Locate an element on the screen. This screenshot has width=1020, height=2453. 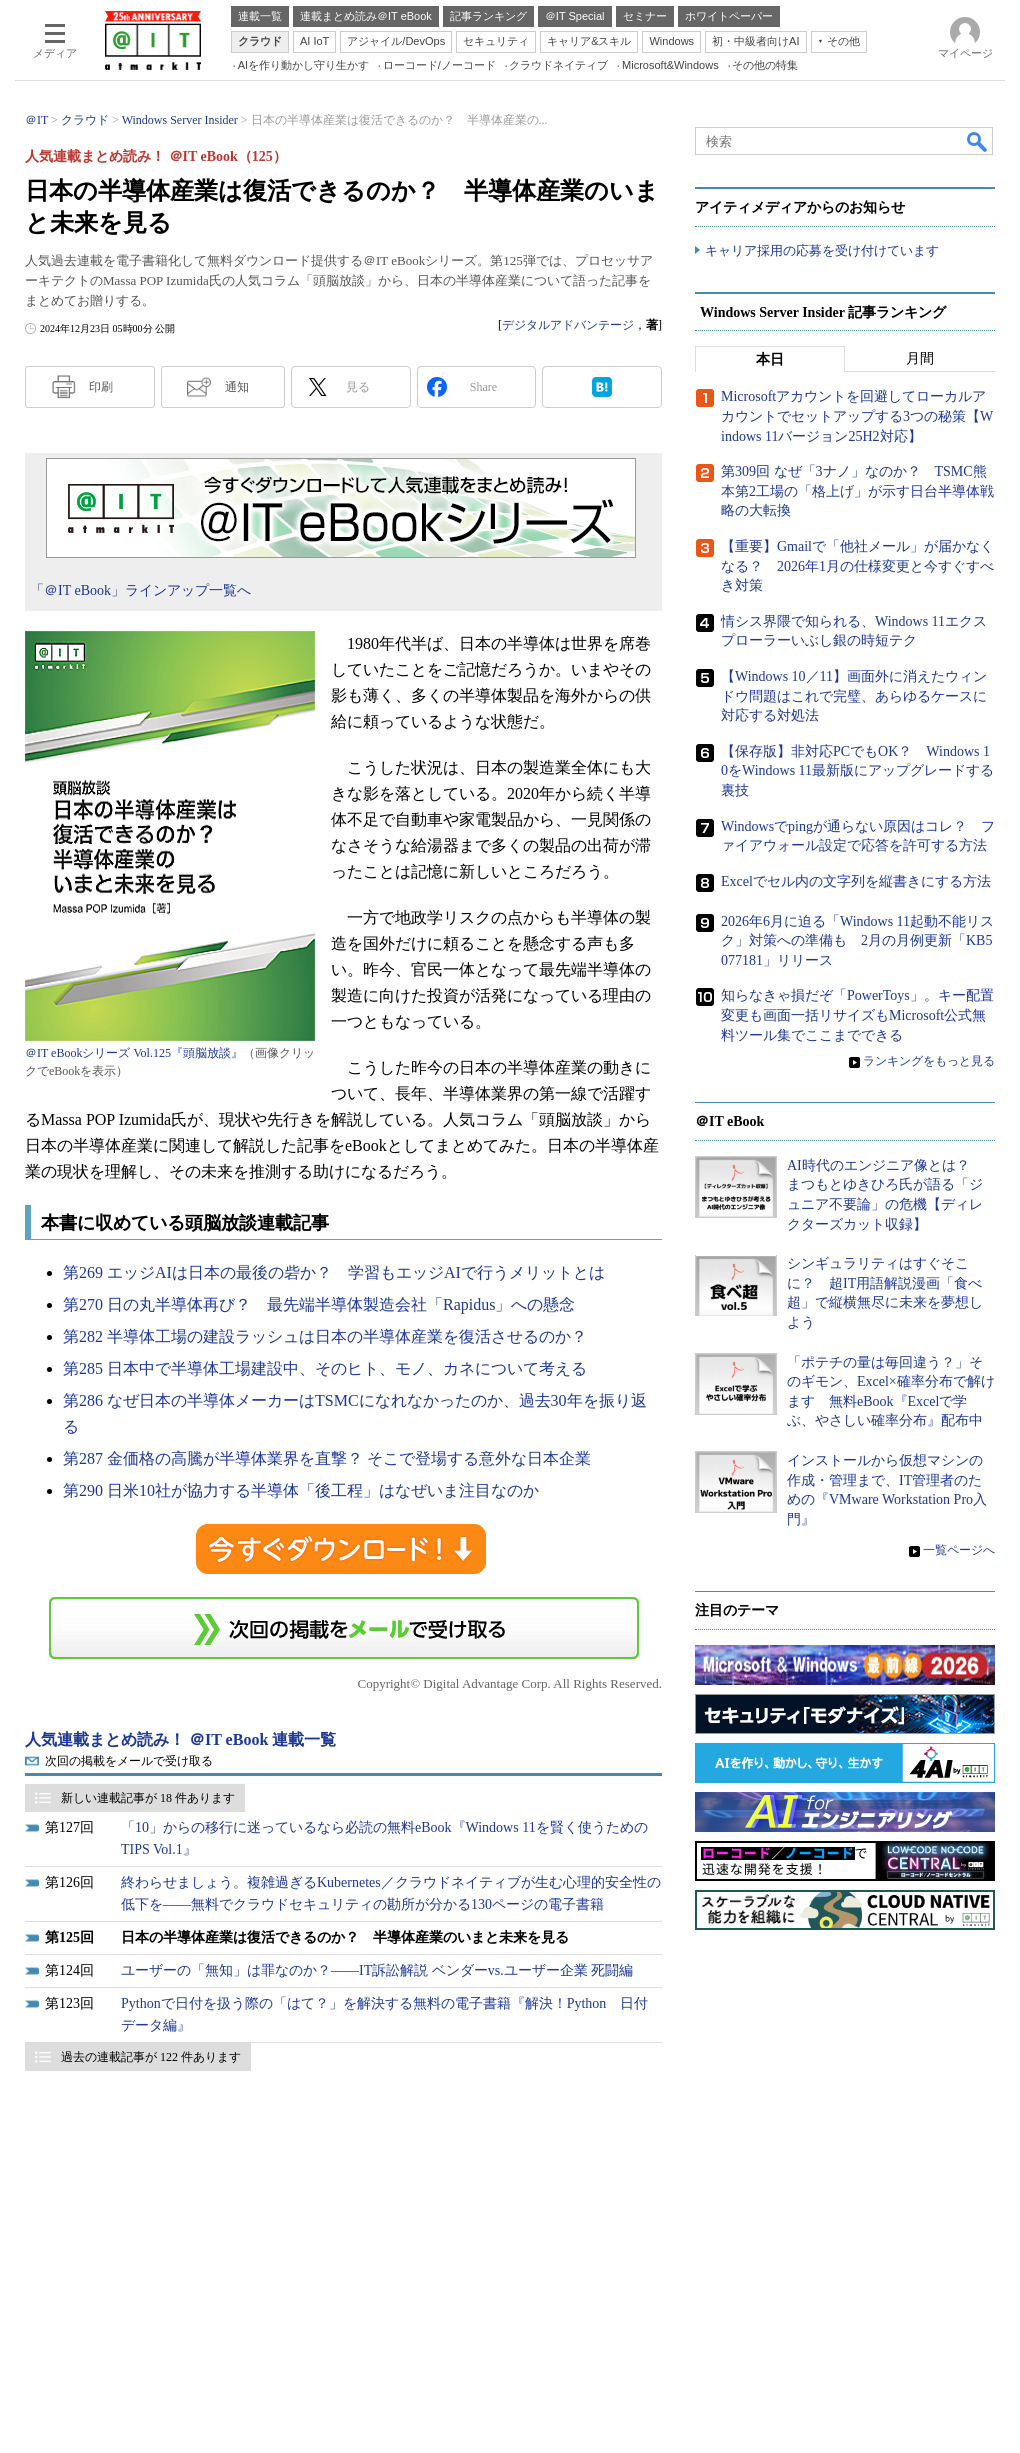
第269 エッジAIは日本の最後の砦か？ 学習もエッジAIで行うメリットとは is located at coordinates (334, 1272).